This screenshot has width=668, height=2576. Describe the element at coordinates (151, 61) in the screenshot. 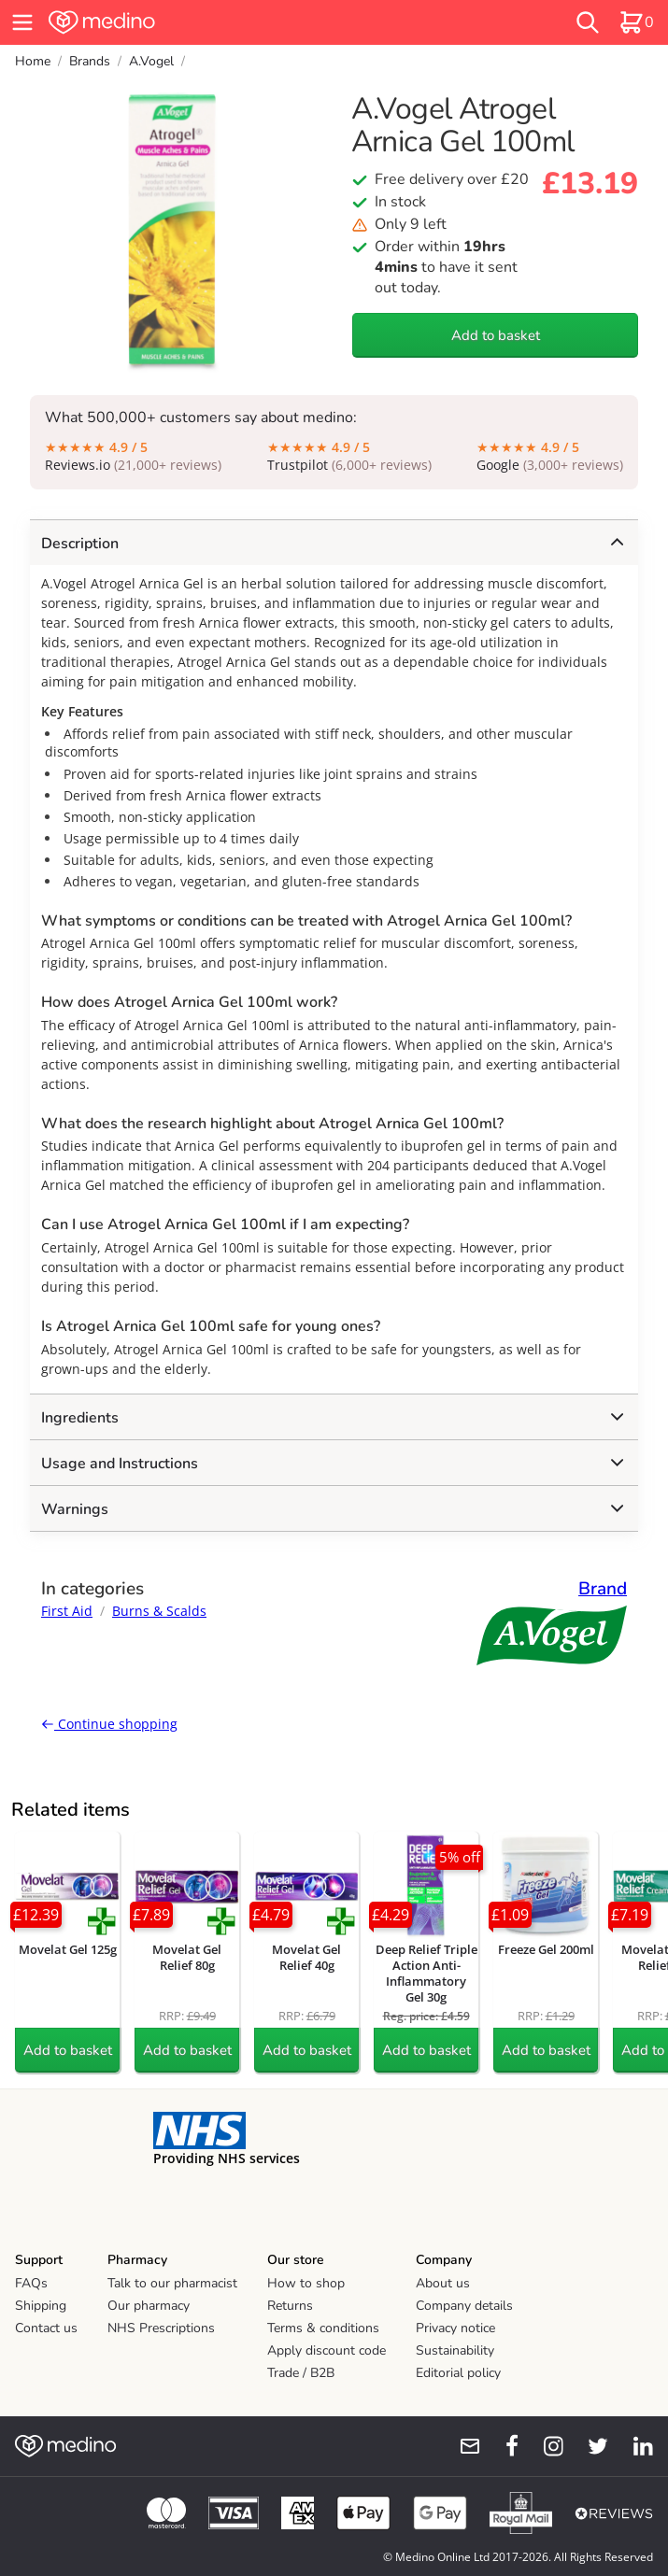

I see `A.Vogel` at that location.